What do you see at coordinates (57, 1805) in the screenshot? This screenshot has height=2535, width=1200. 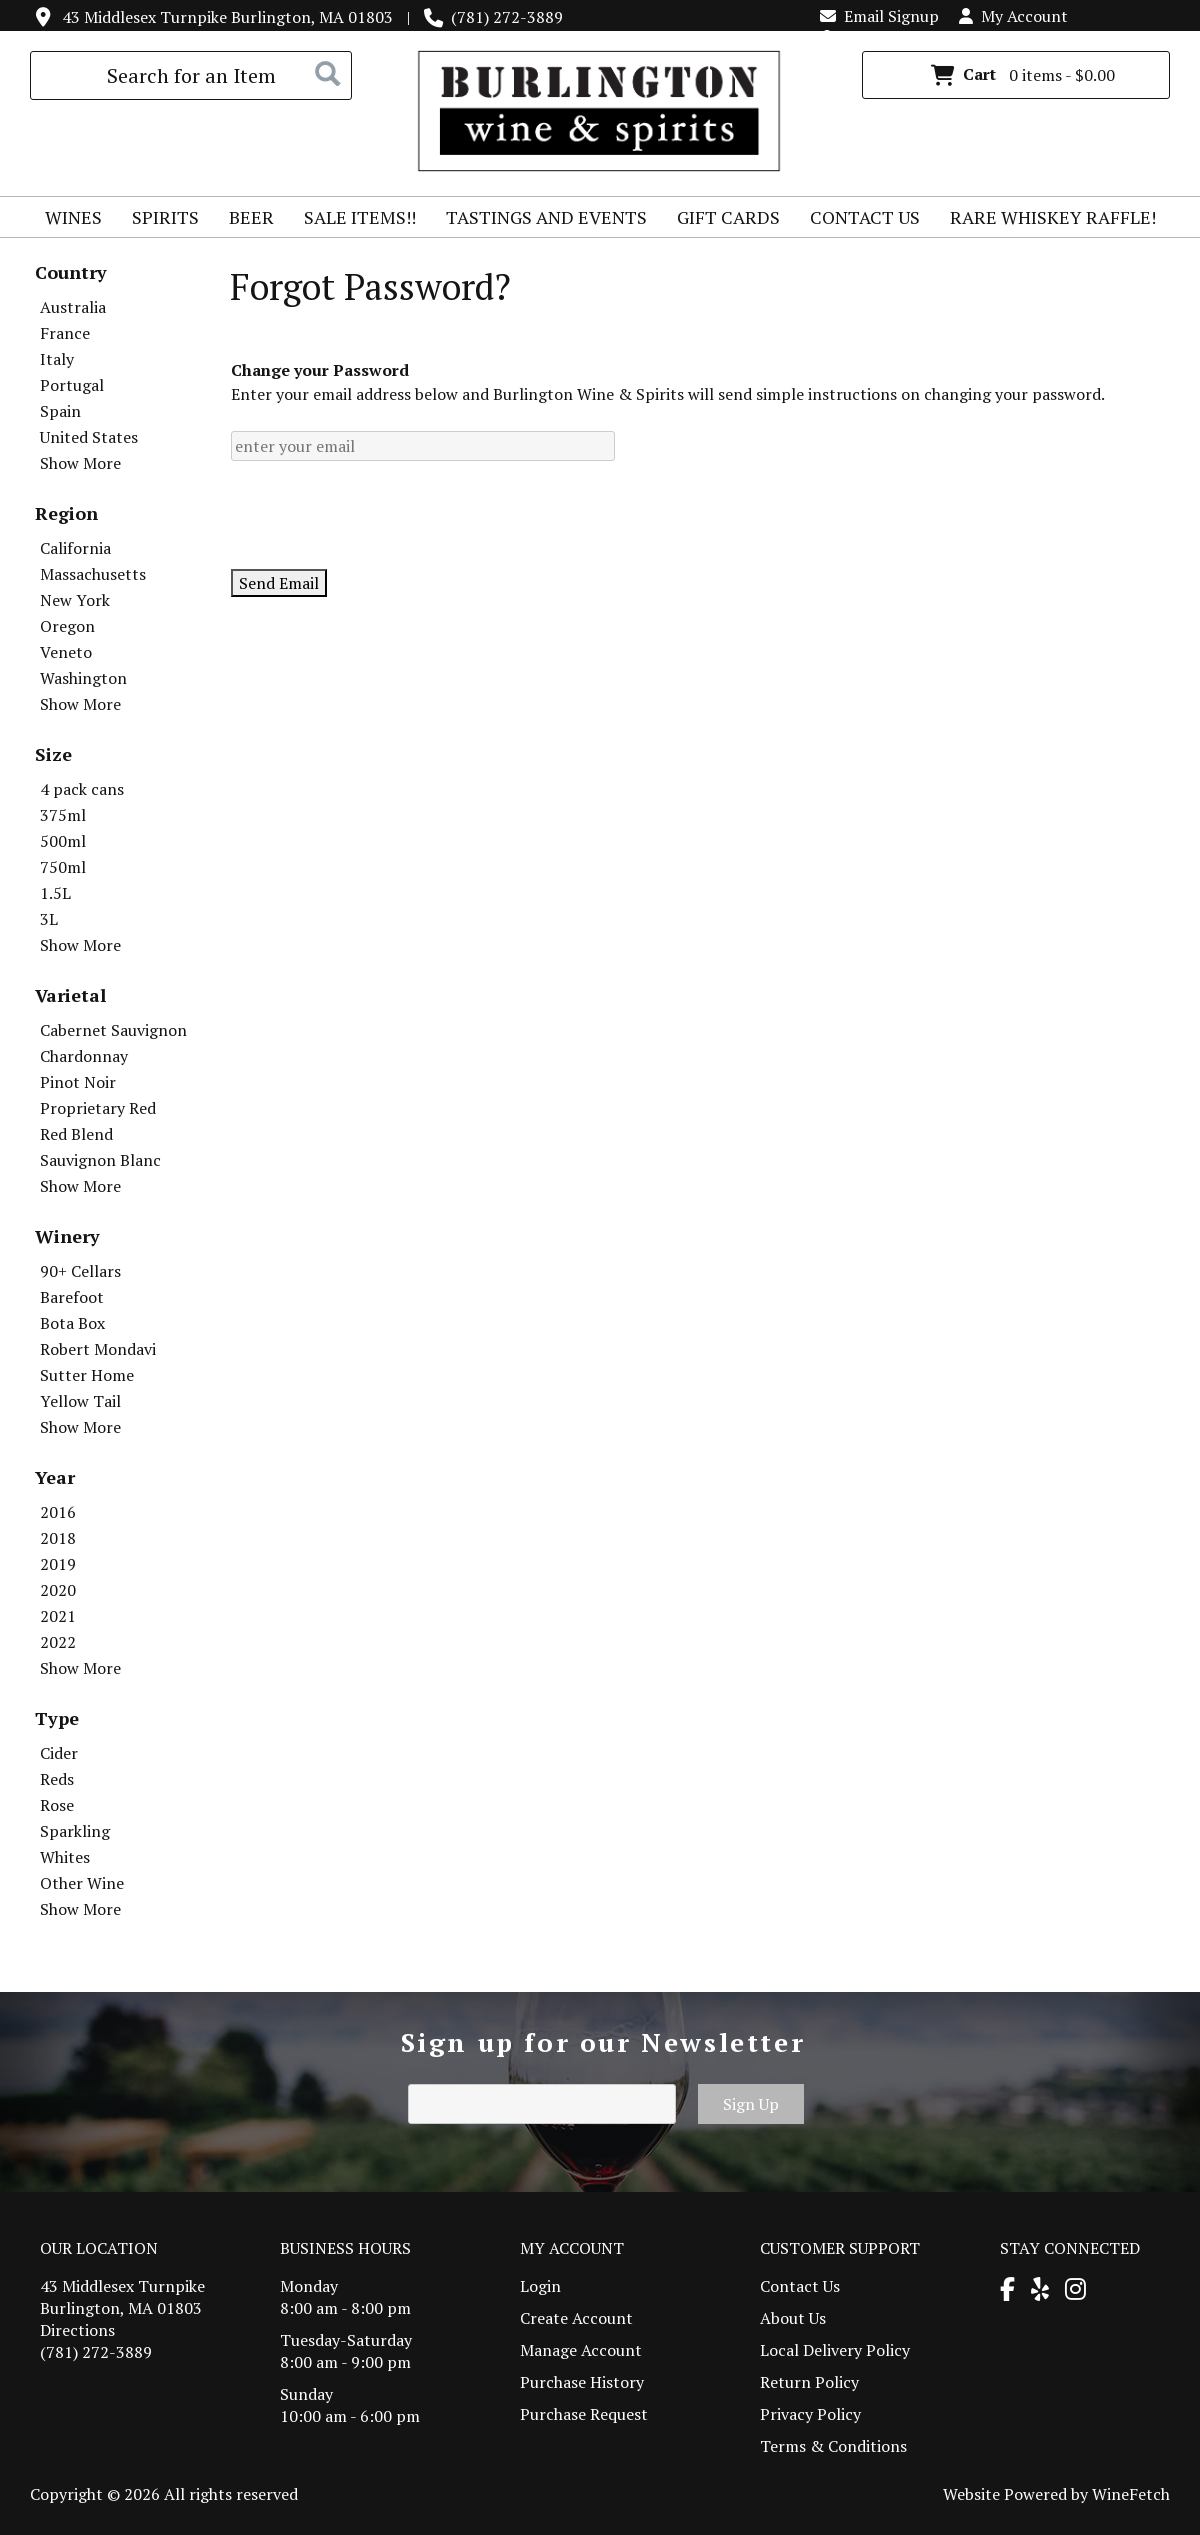 I see `Rose` at bounding box center [57, 1805].